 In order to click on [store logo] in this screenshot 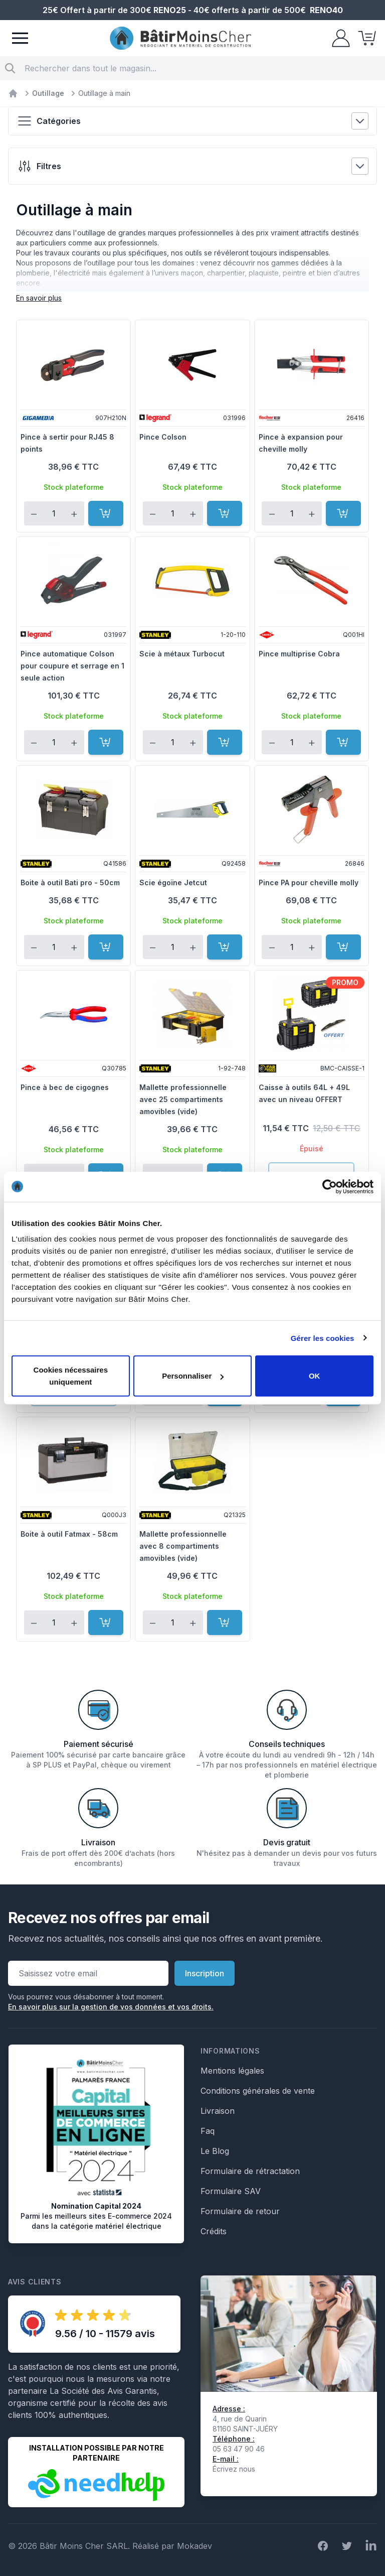, I will do `click(180, 38)`.